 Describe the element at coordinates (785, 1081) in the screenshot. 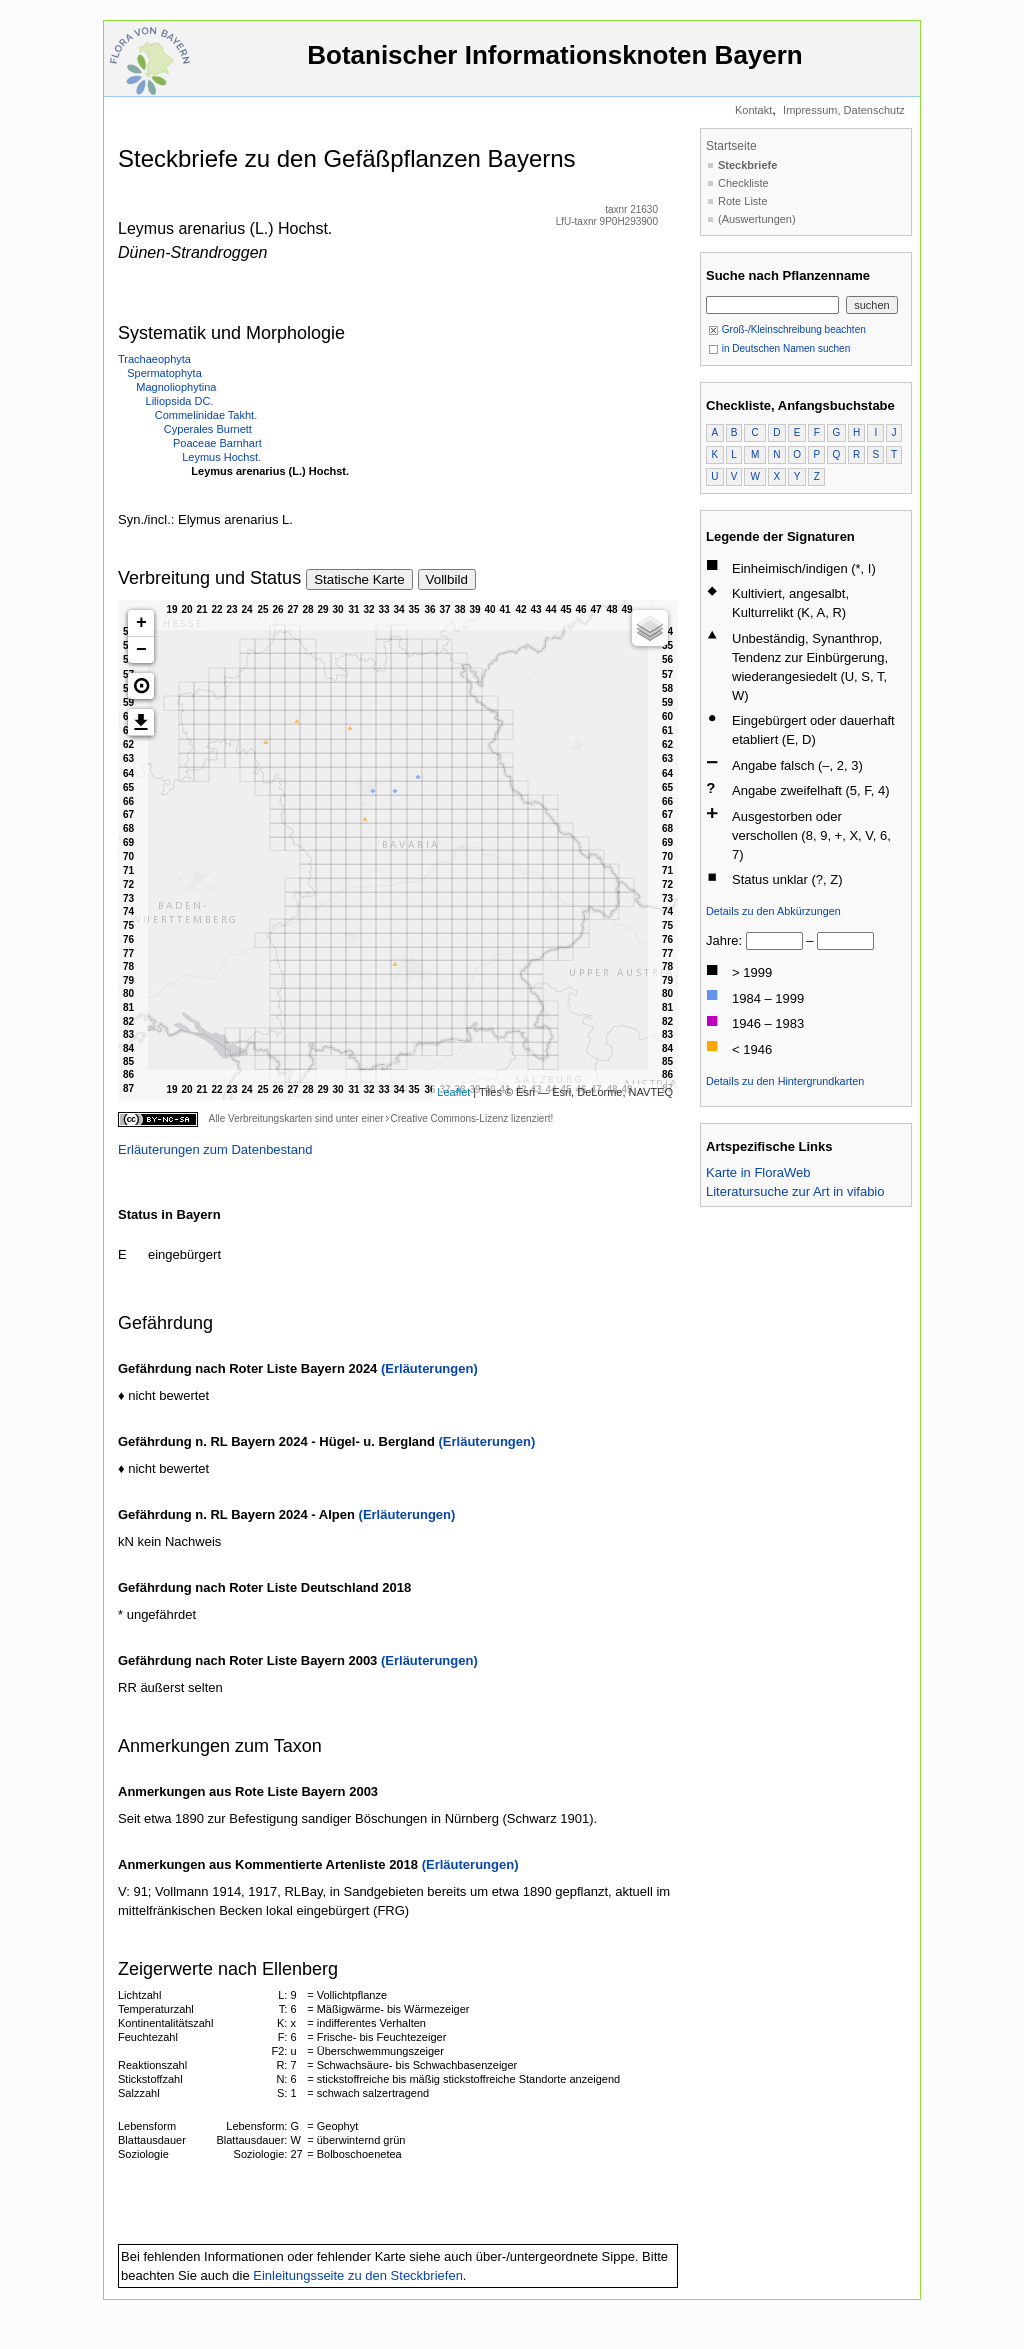

I see `Details zu den Hintergrundkarten` at that location.